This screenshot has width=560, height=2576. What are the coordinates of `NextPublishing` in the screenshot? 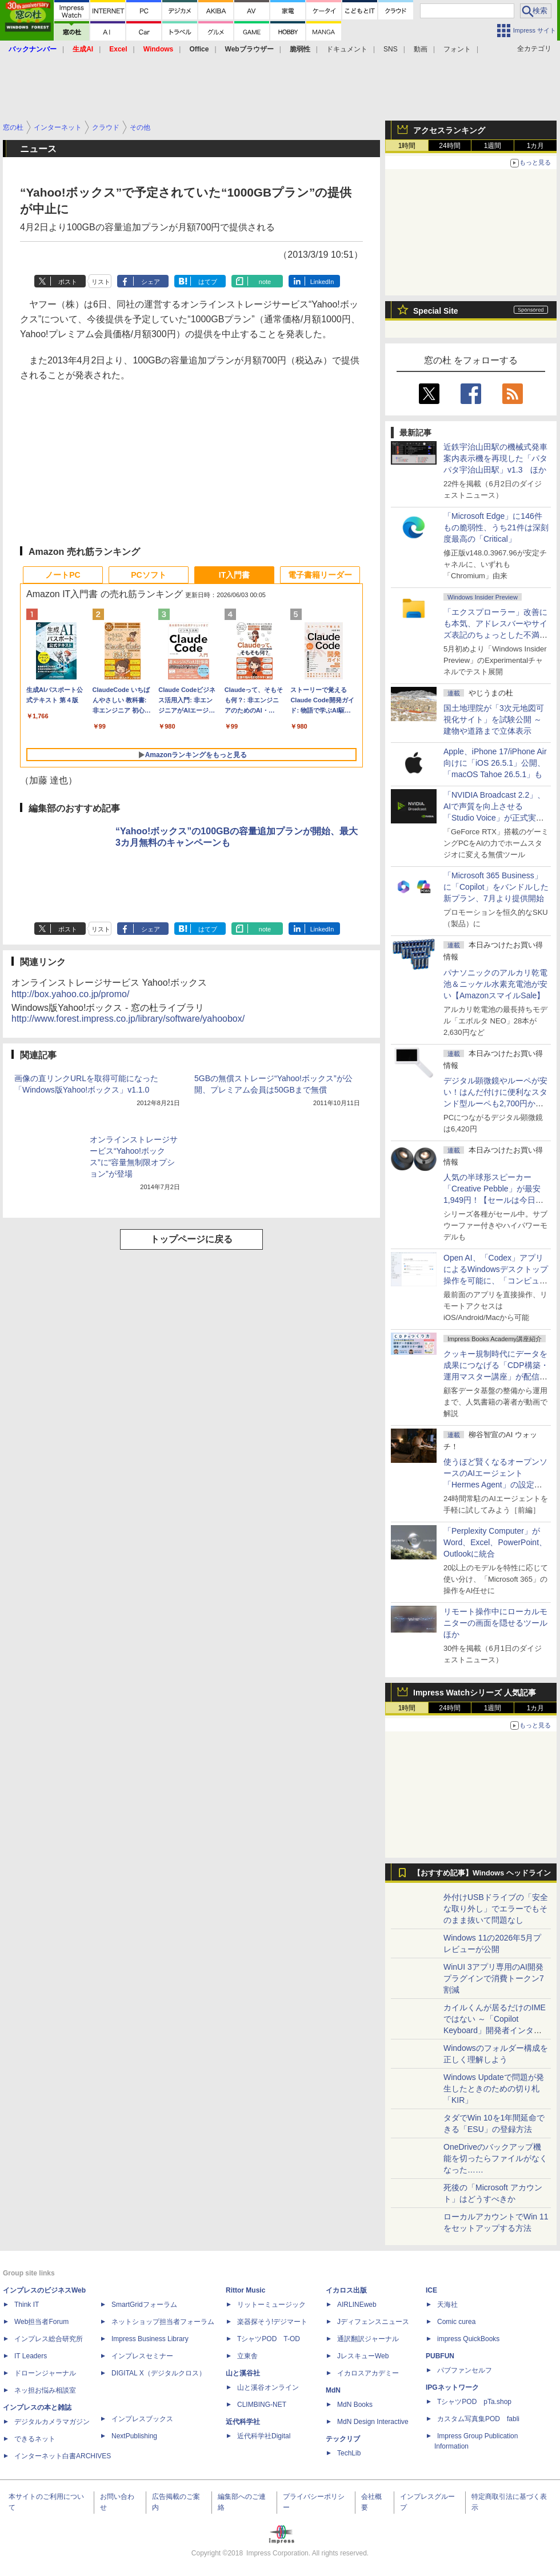 It's located at (134, 2436).